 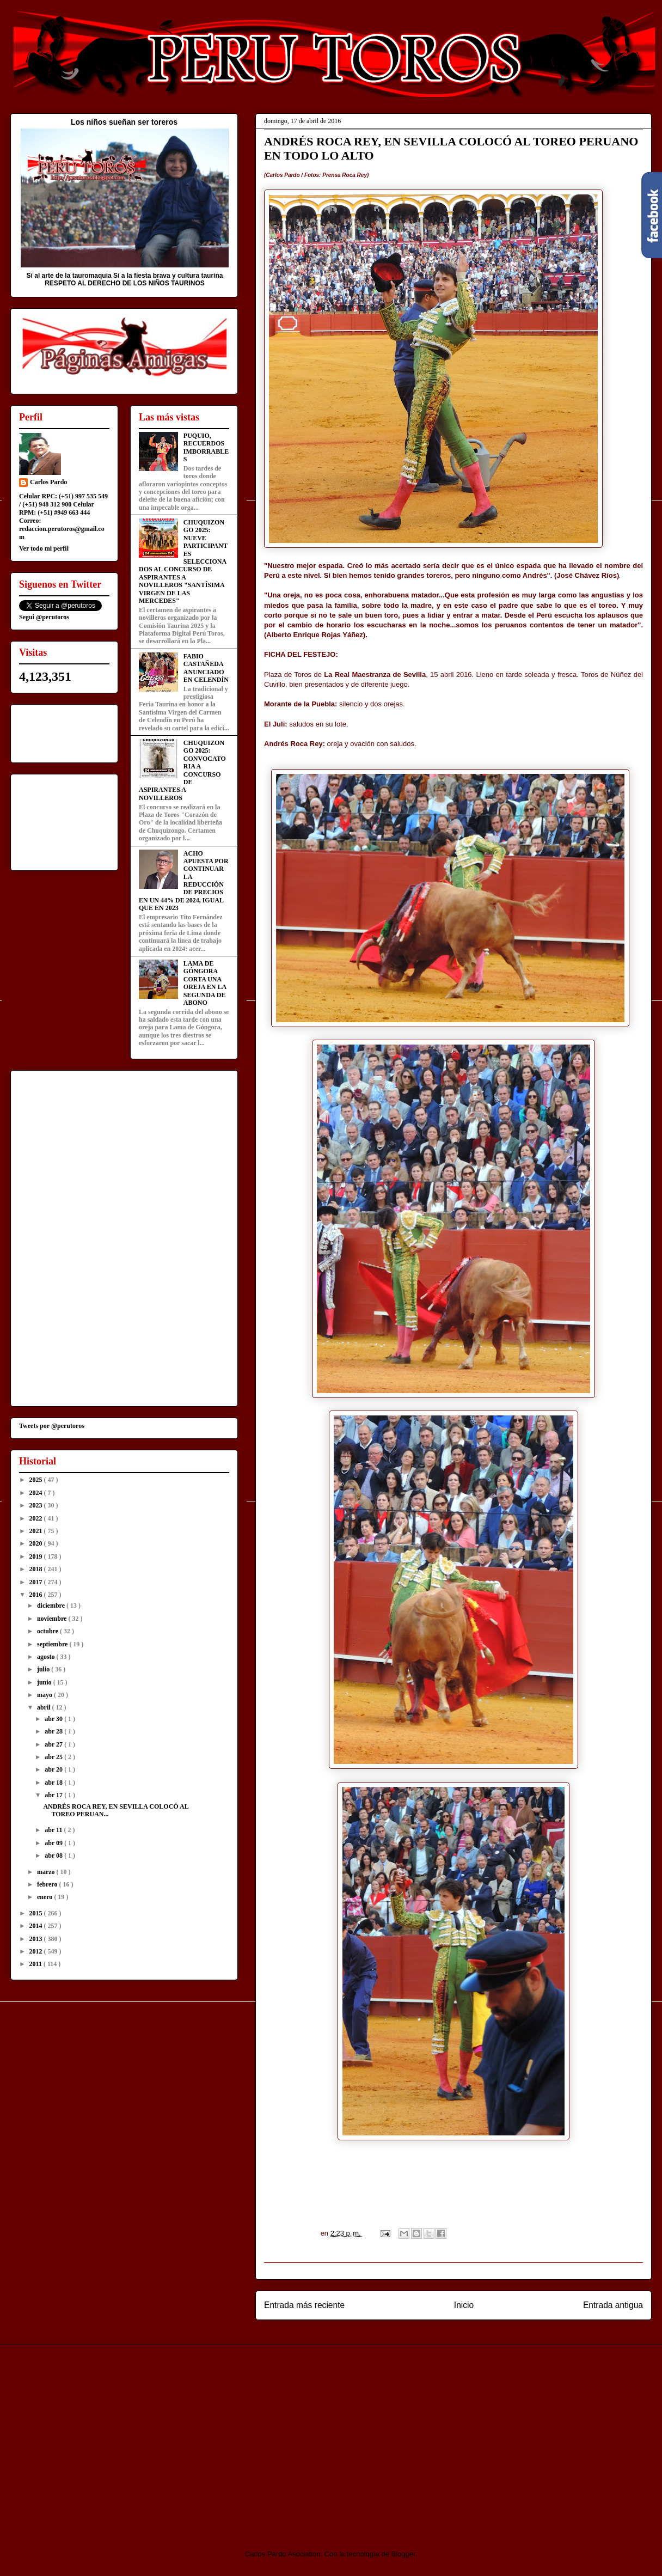 I want to click on junio, so click(x=45, y=1682).